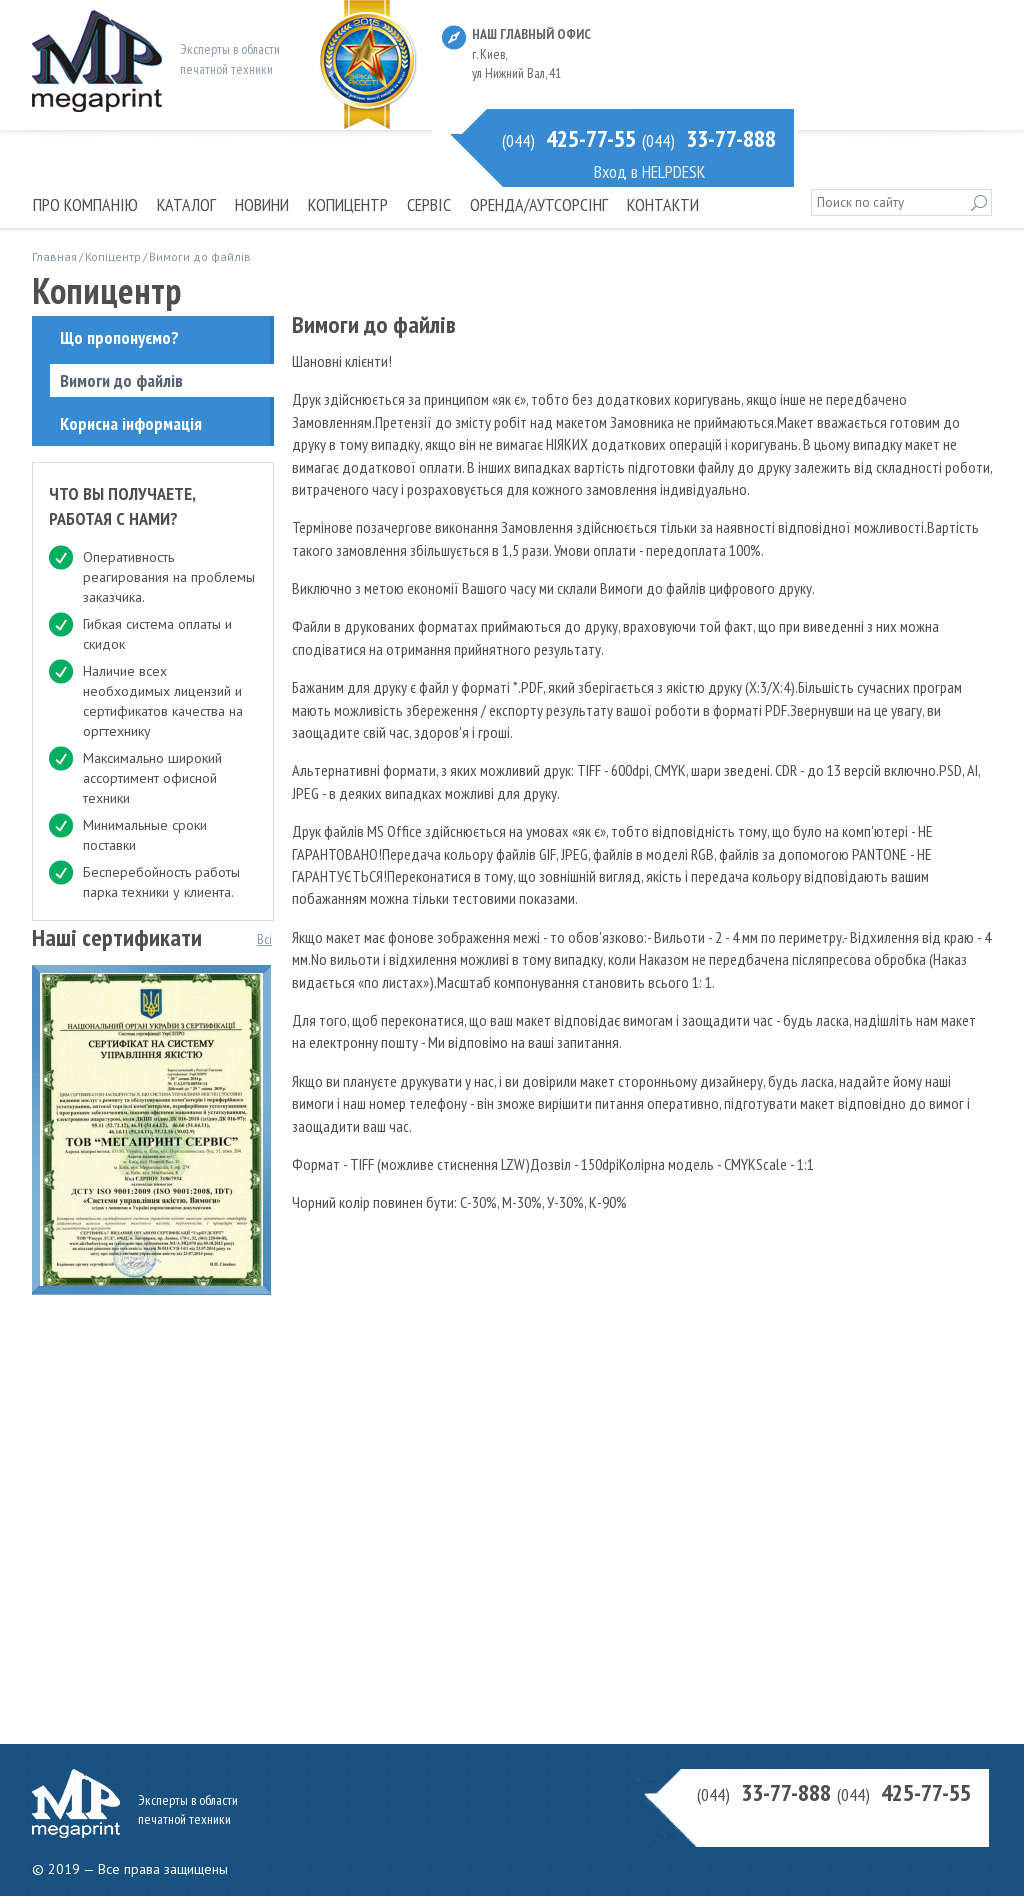 This screenshot has height=1896, width=1024. Describe the element at coordinates (85, 204) in the screenshot. I see `Про компанію` at that location.